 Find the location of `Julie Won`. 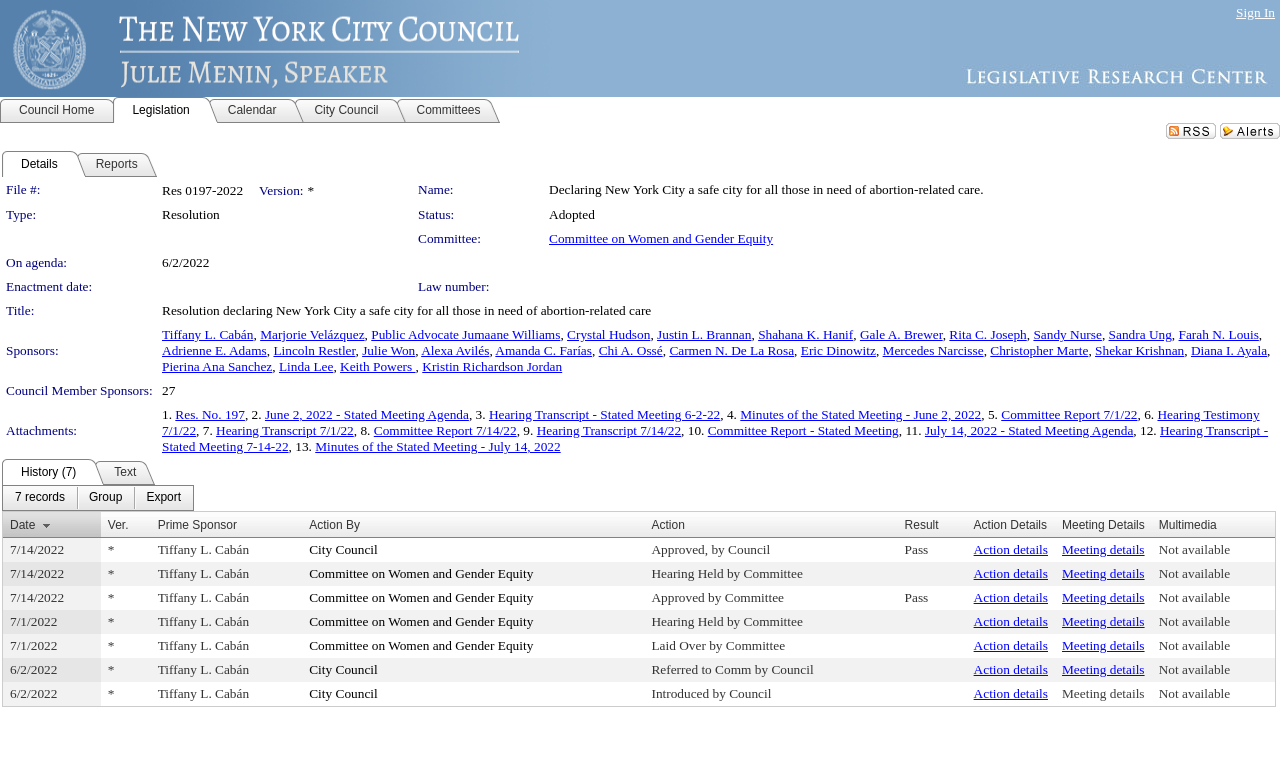

Julie Won is located at coordinates (388, 350).